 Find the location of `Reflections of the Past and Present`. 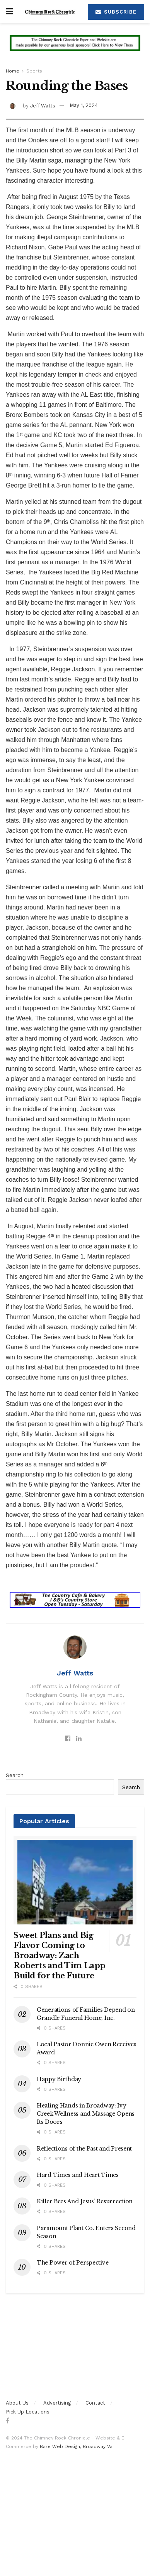

Reflections of the Past and Present is located at coordinates (84, 2148).